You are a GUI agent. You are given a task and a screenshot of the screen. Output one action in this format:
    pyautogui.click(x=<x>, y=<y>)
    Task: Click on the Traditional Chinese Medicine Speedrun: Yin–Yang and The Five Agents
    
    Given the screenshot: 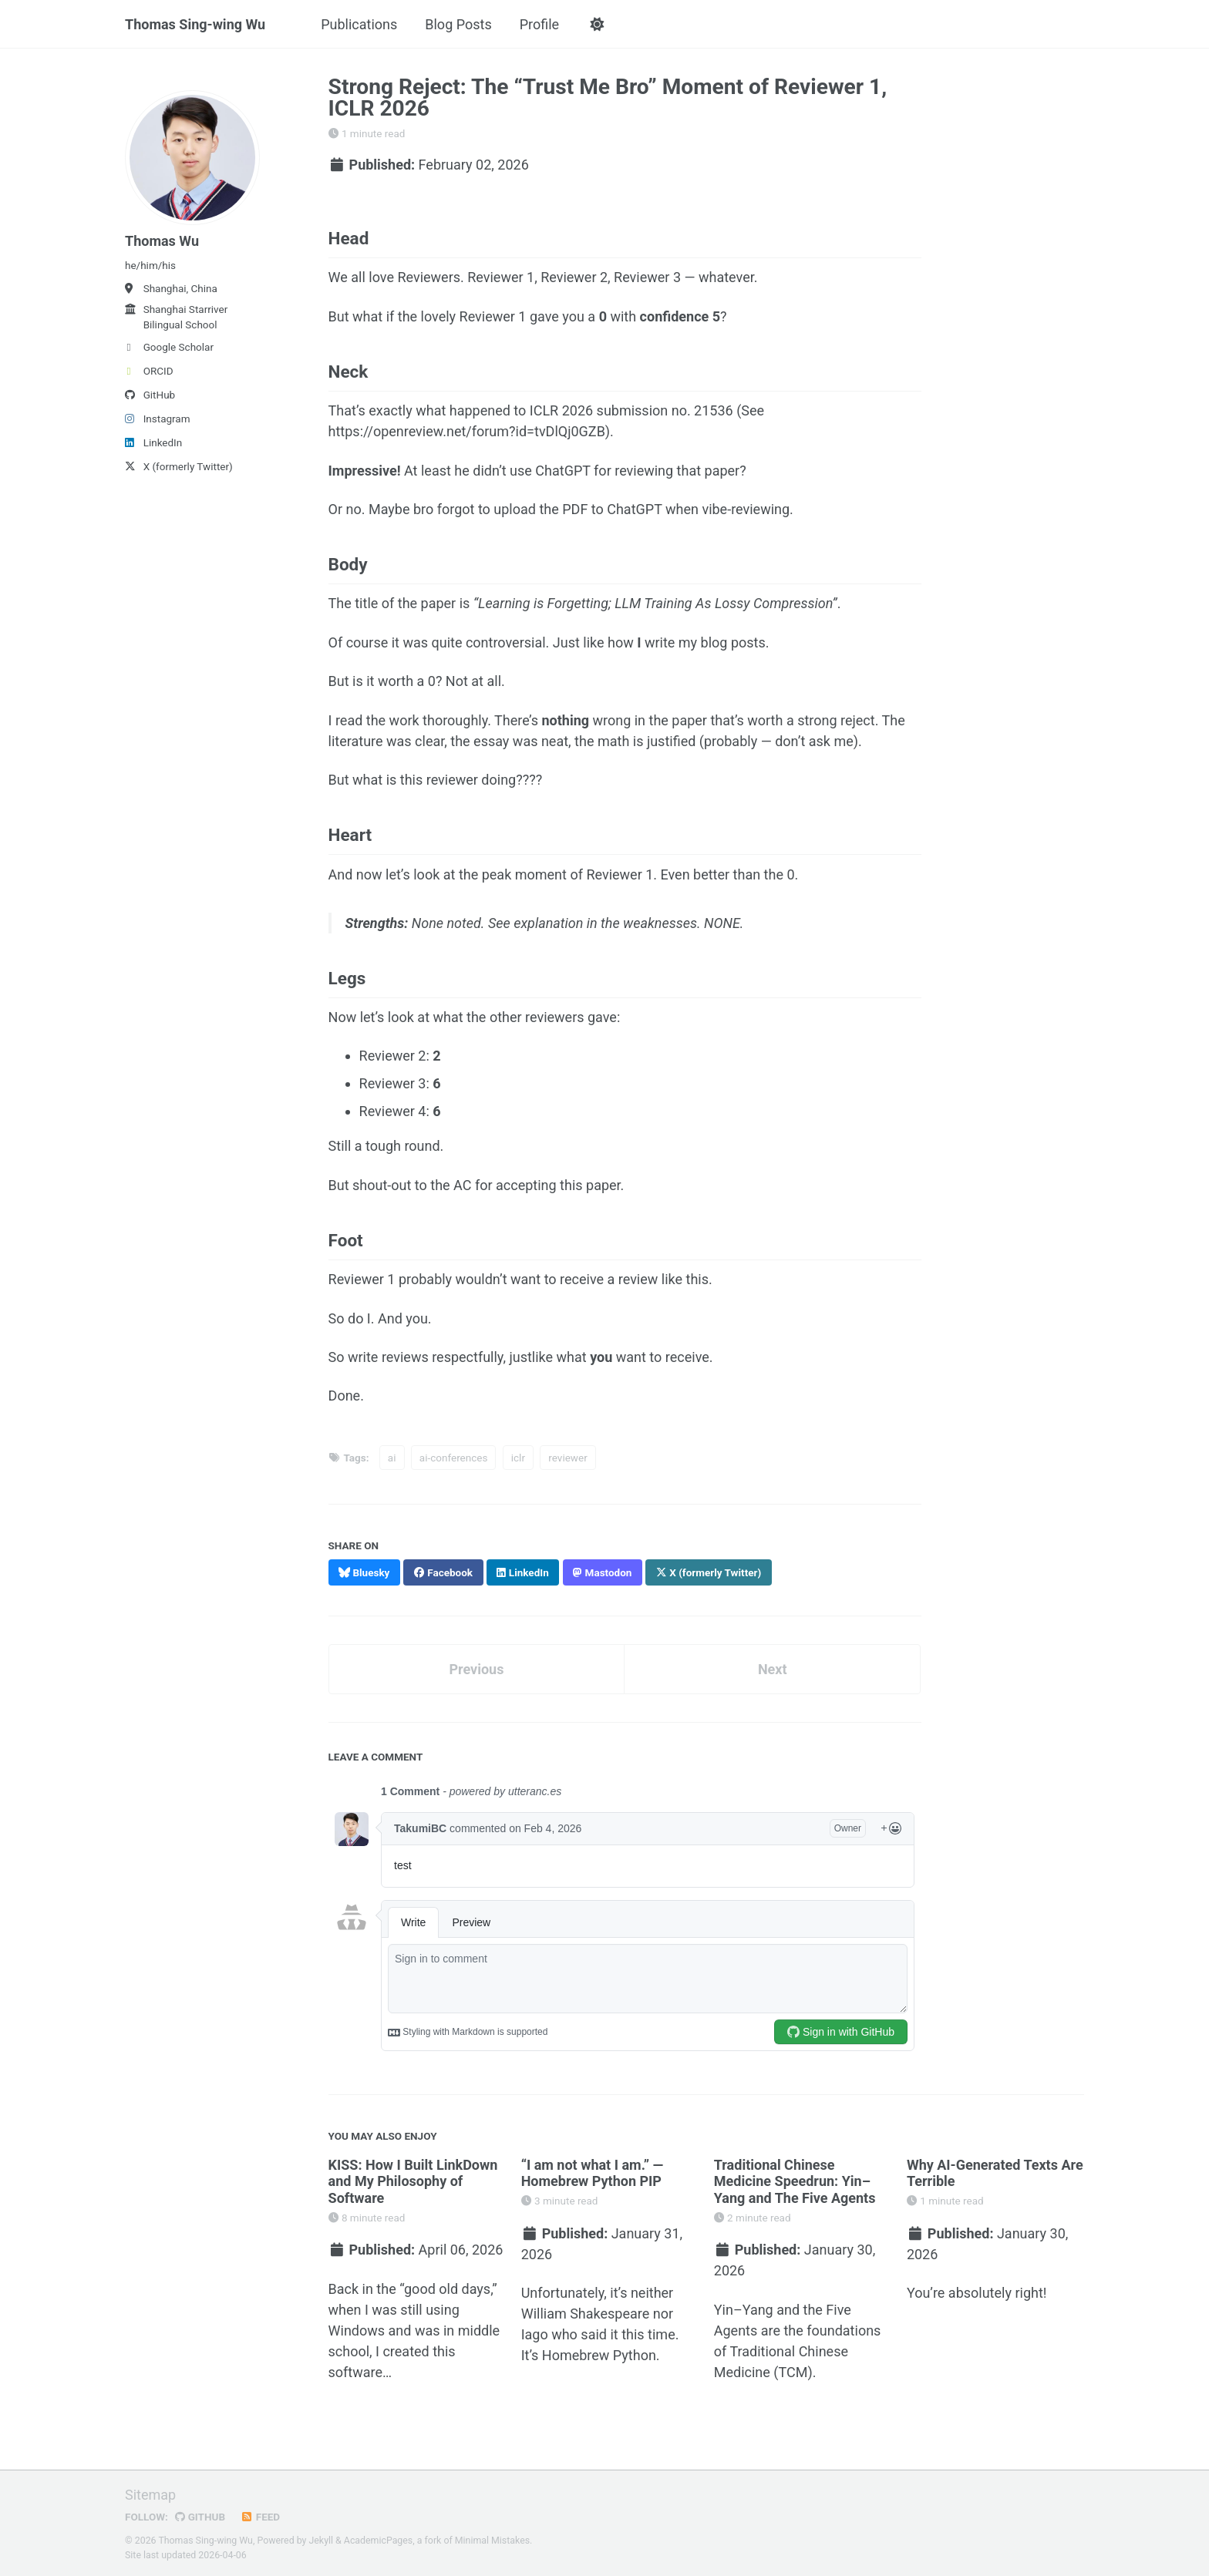 What is the action you would take?
    pyautogui.click(x=795, y=2181)
    